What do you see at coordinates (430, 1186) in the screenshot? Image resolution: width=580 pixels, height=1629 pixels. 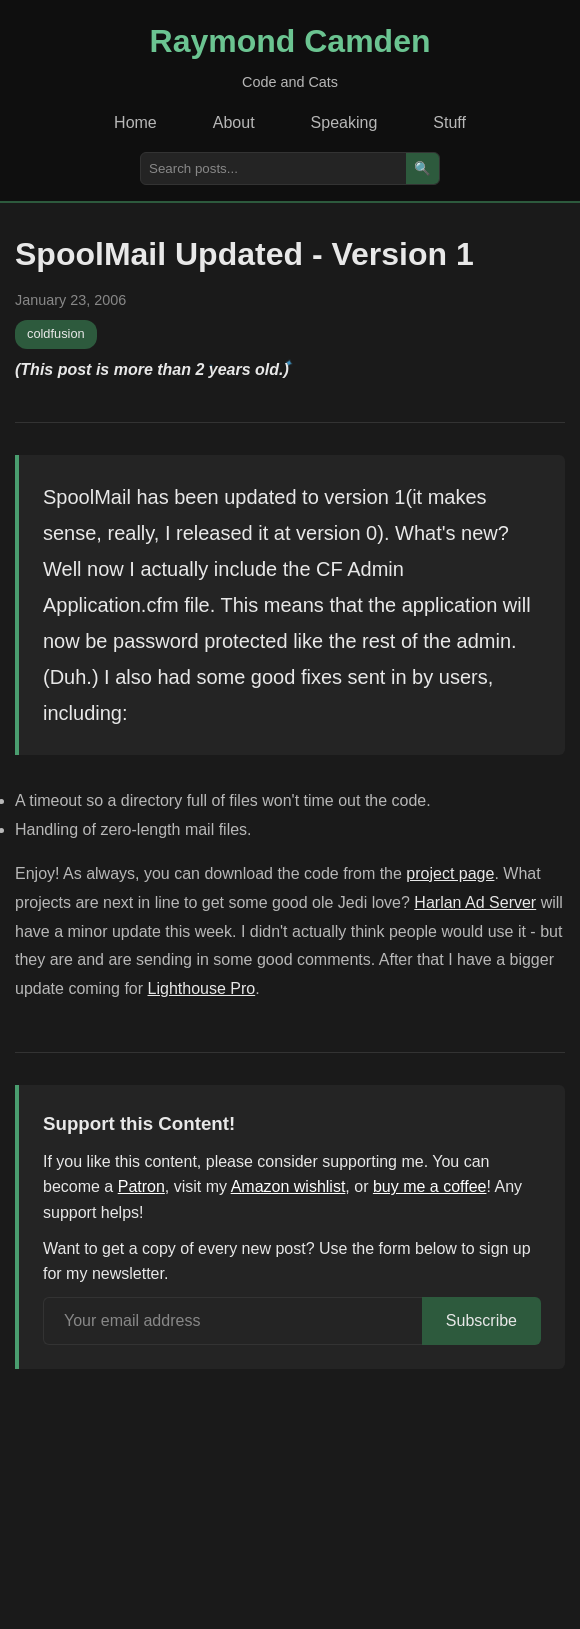 I see `buy me a coffee` at bounding box center [430, 1186].